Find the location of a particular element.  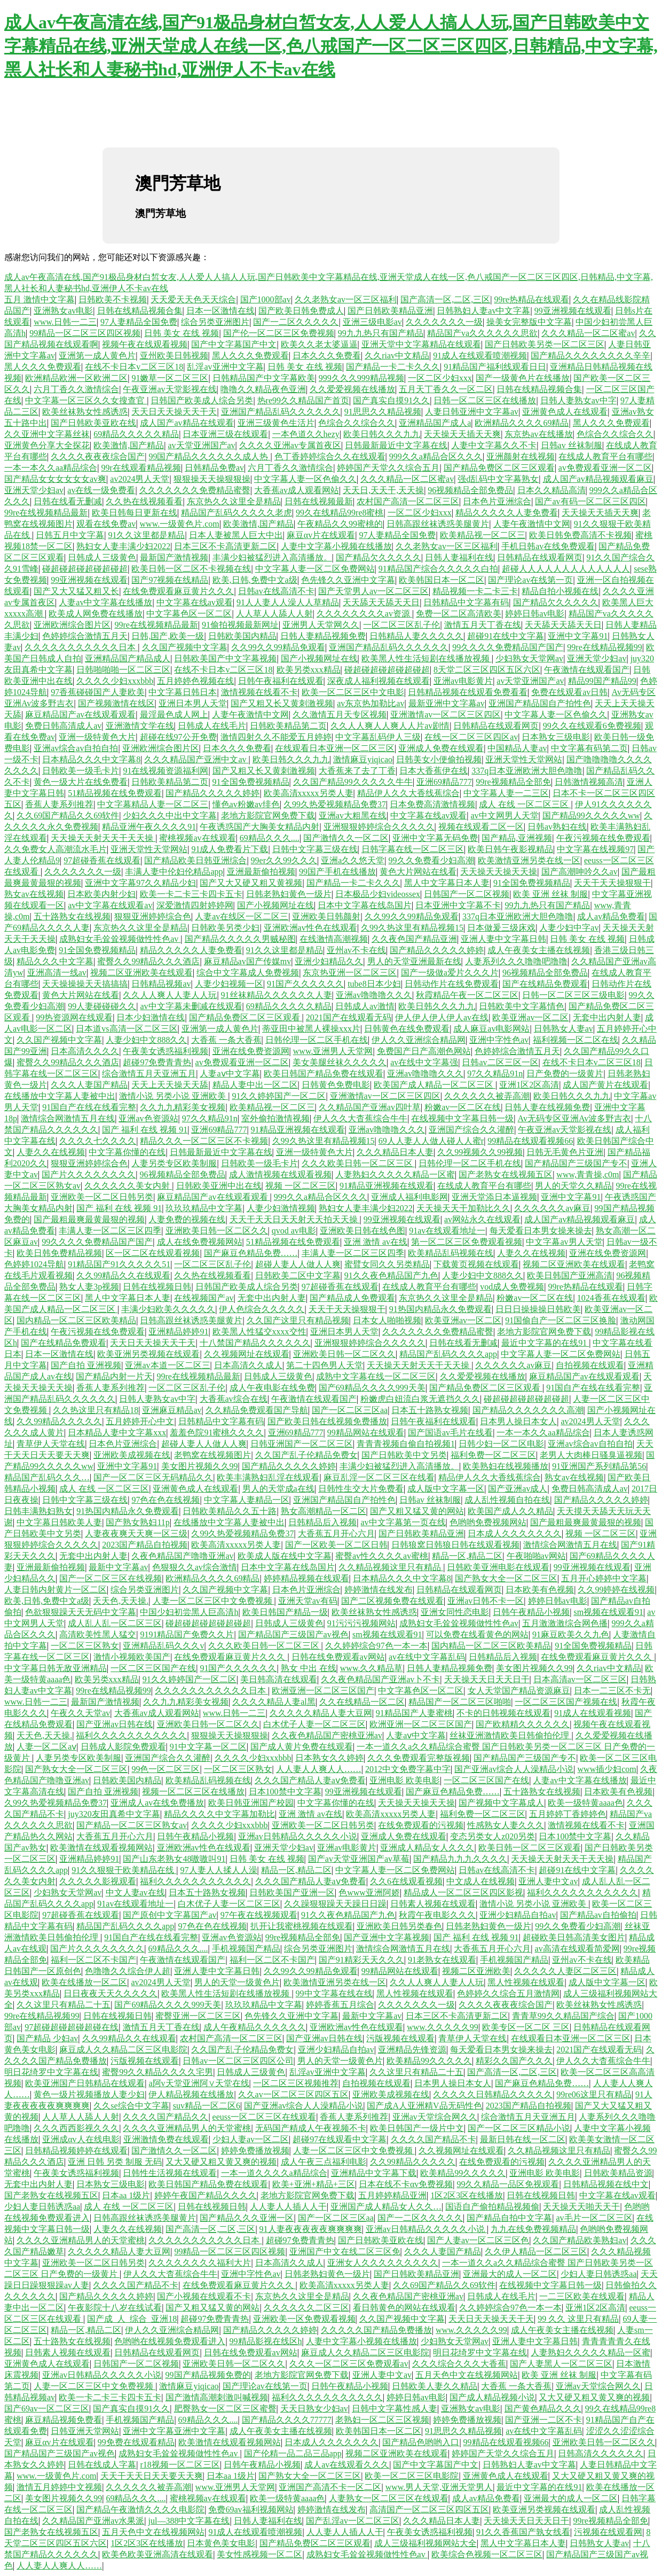

亚洲最大的成人一区二区 is located at coordinates (510, 2273).